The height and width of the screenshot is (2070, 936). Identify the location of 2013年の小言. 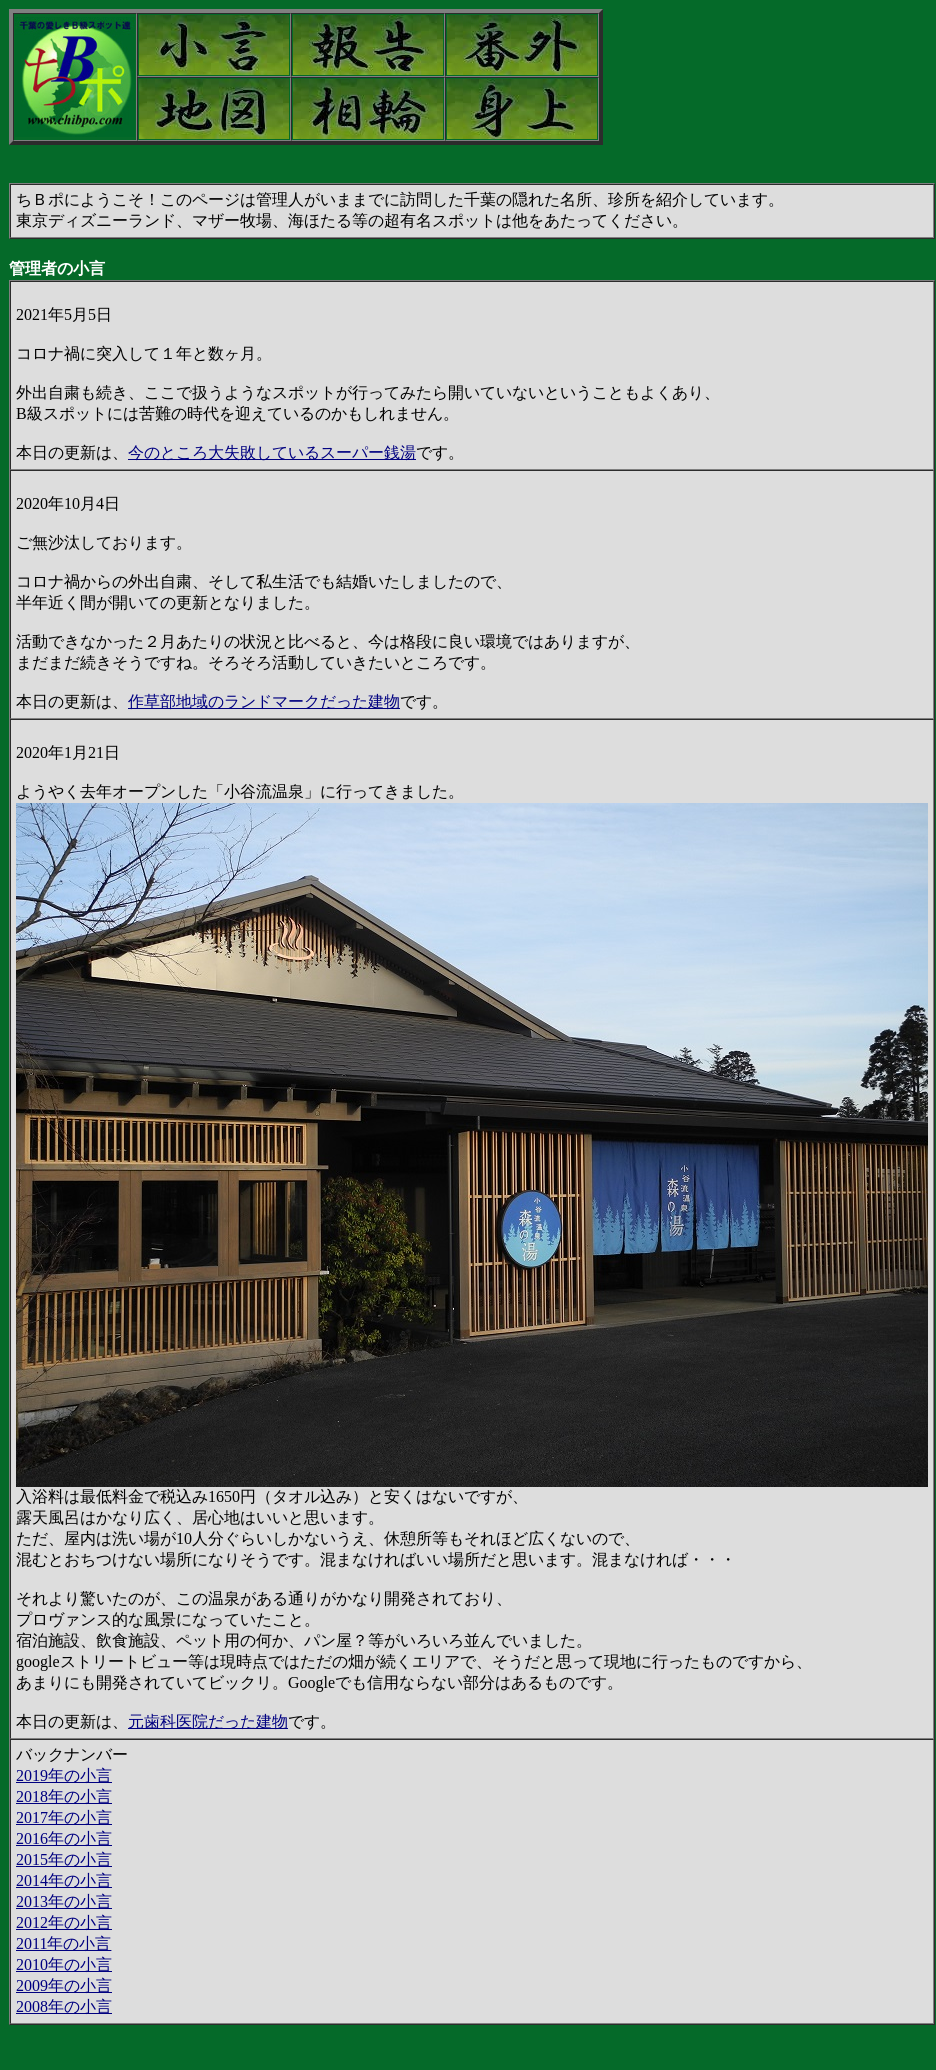
(64, 1901).